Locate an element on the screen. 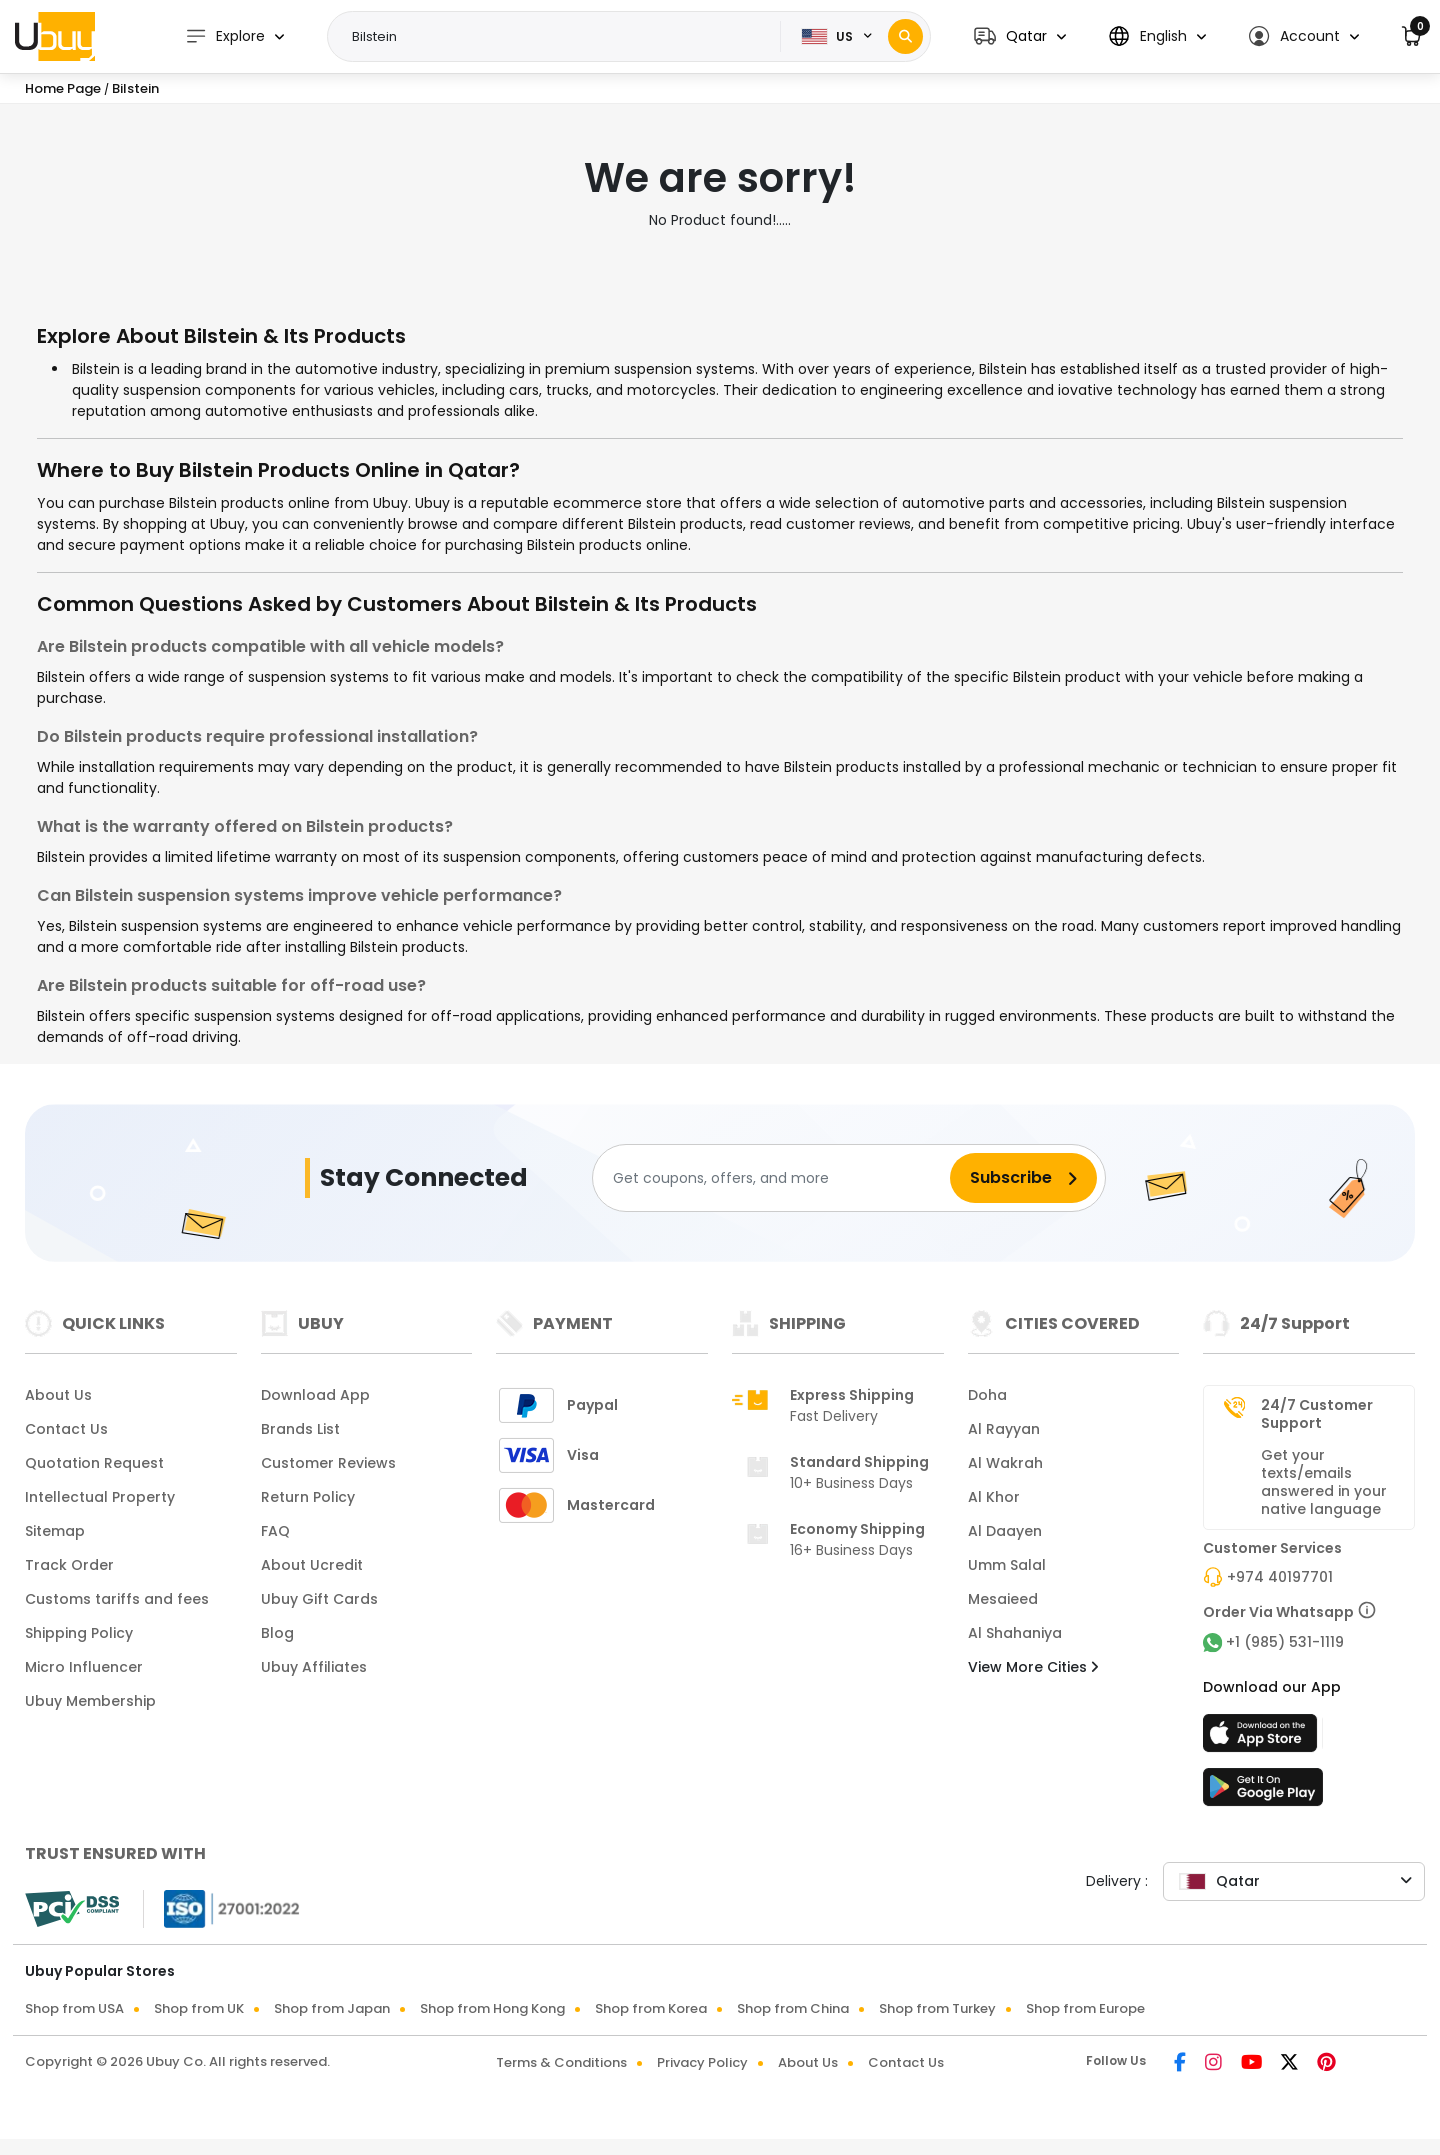  About Us is located at coordinates (58, 1395).